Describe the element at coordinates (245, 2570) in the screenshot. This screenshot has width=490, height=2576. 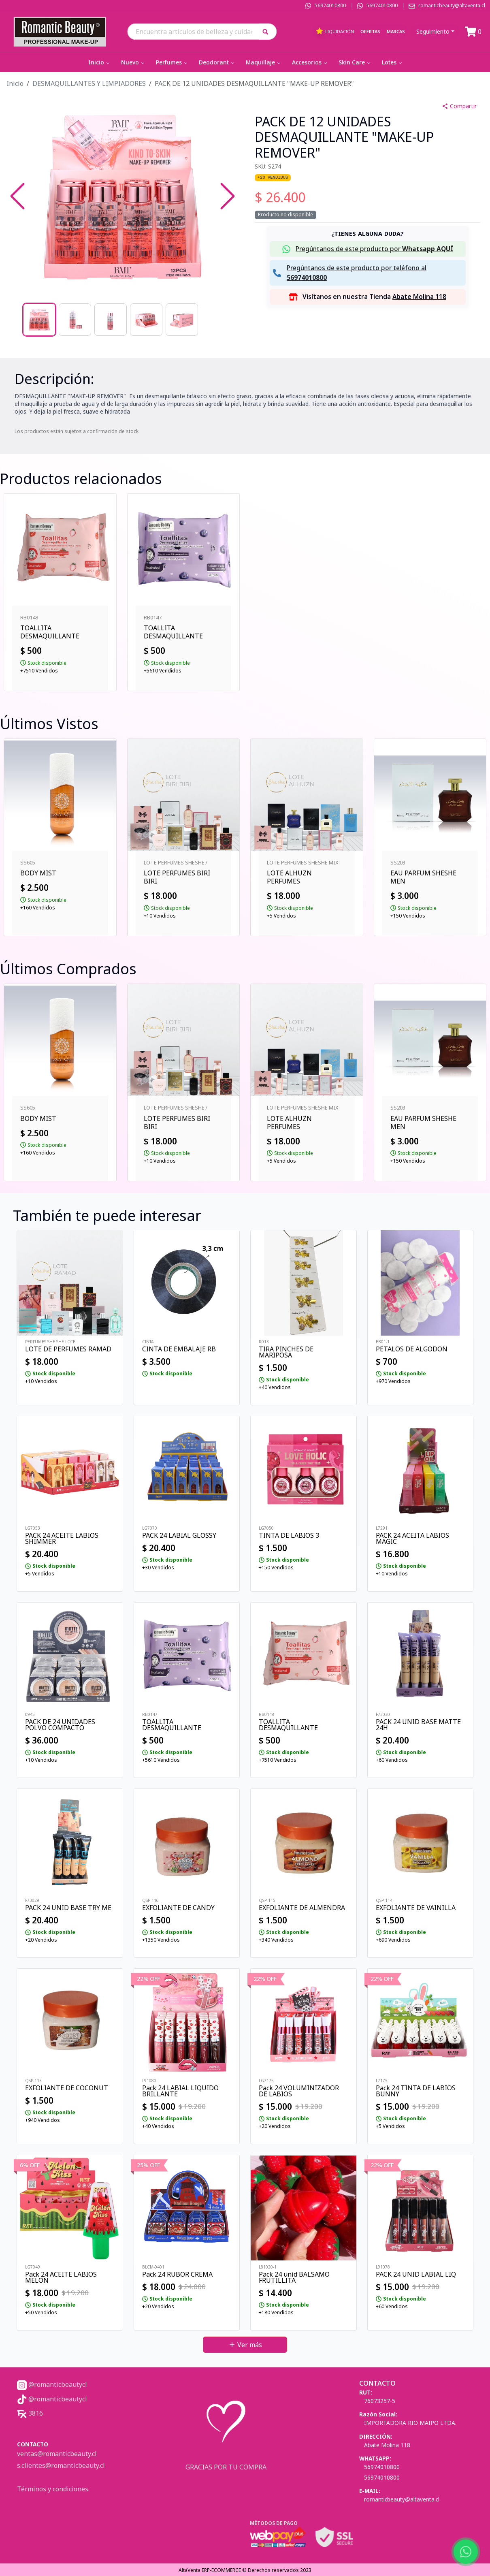
I see `AltaVenta ERP-ECOMMERCE © Derechos reservados 2023` at that location.